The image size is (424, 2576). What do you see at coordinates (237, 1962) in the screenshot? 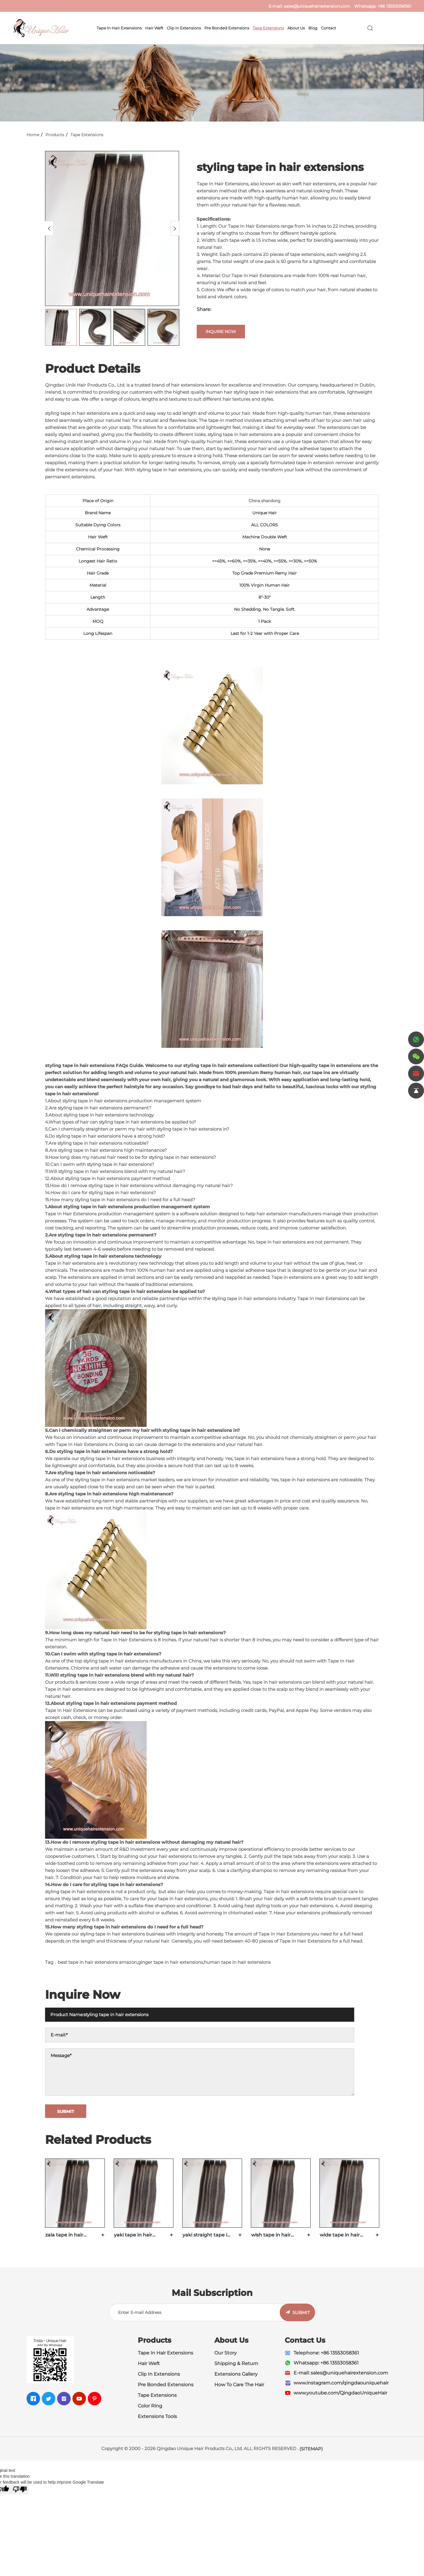
I see `human tape in hair extensions` at bounding box center [237, 1962].